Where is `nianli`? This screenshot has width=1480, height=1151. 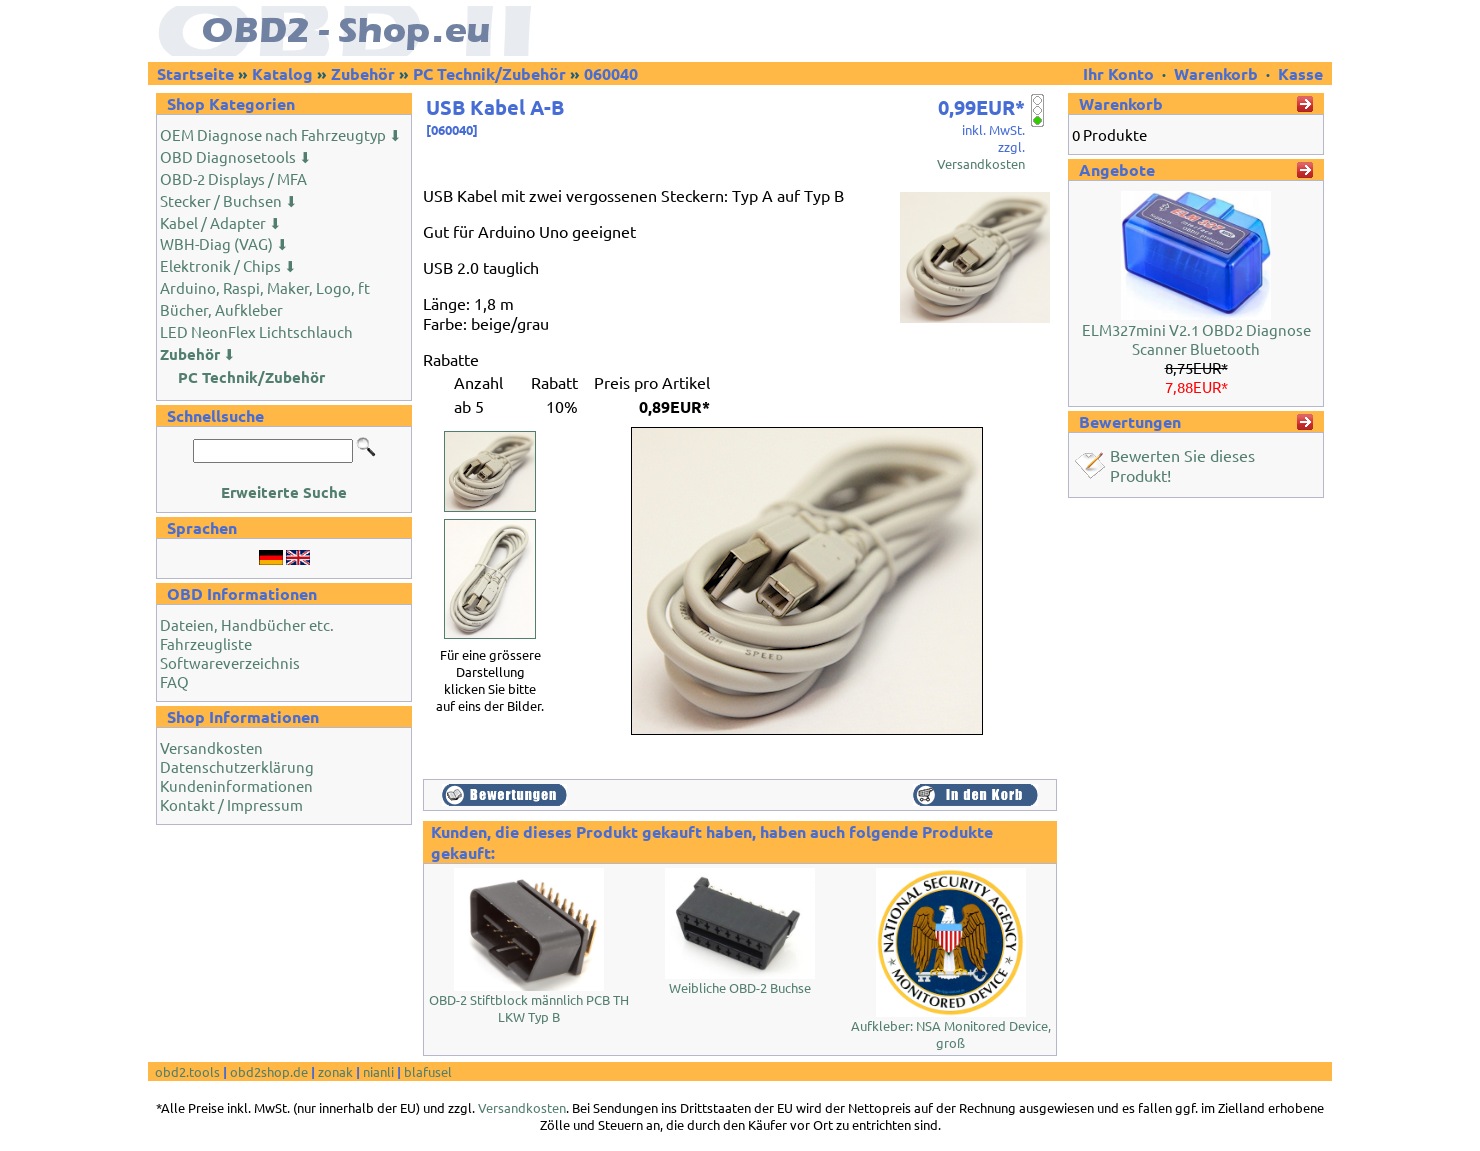 nianli is located at coordinates (378, 1071).